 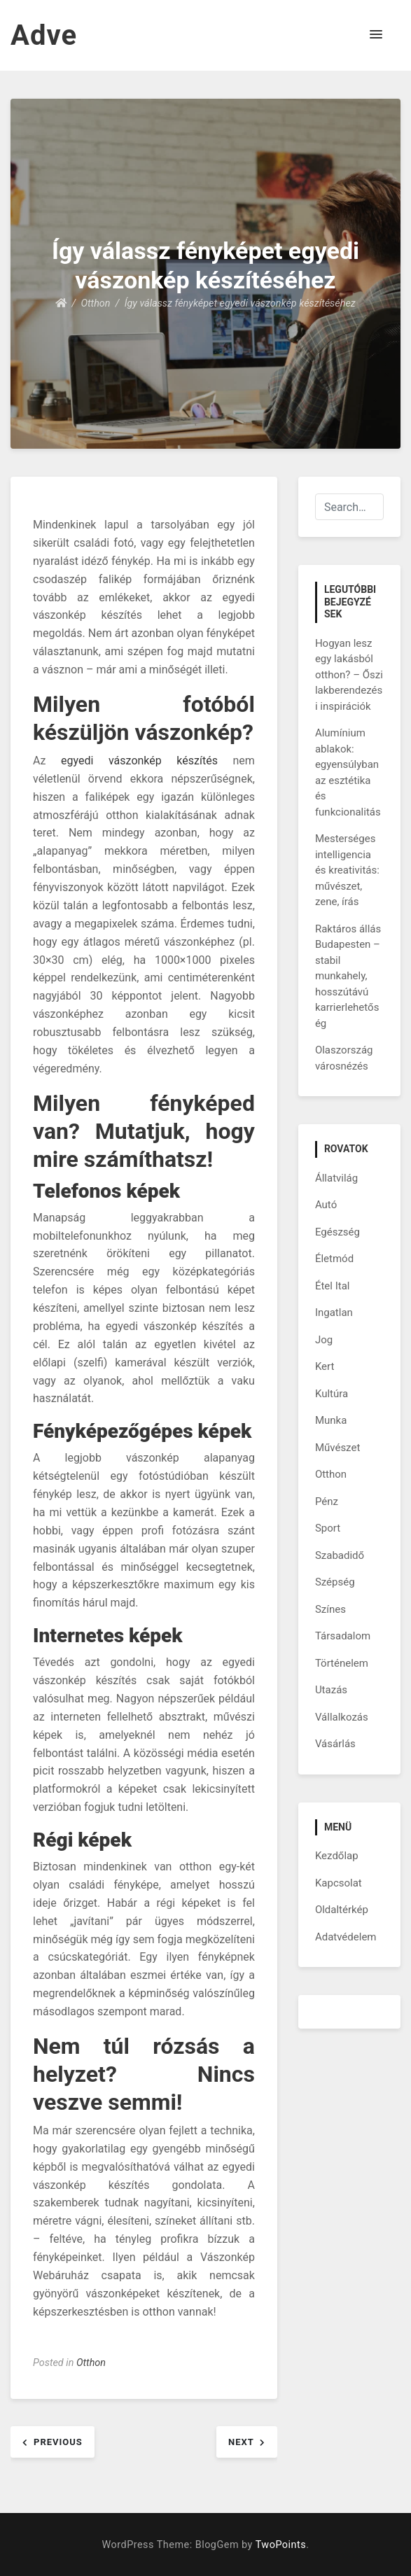 I want to click on Sport, so click(x=327, y=1528).